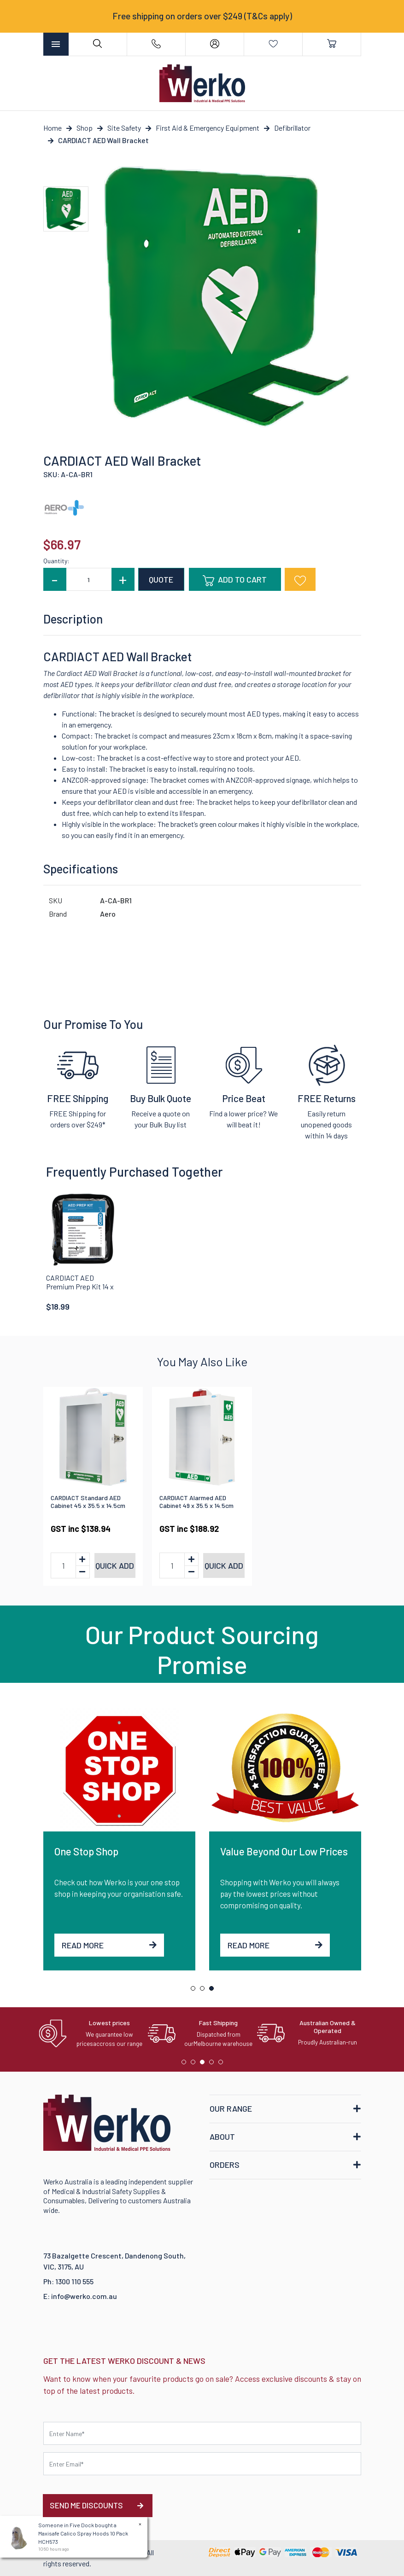  Describe the element at coordinates (202, 2463) in the screenshot. I see `[Email Address]` at that location.